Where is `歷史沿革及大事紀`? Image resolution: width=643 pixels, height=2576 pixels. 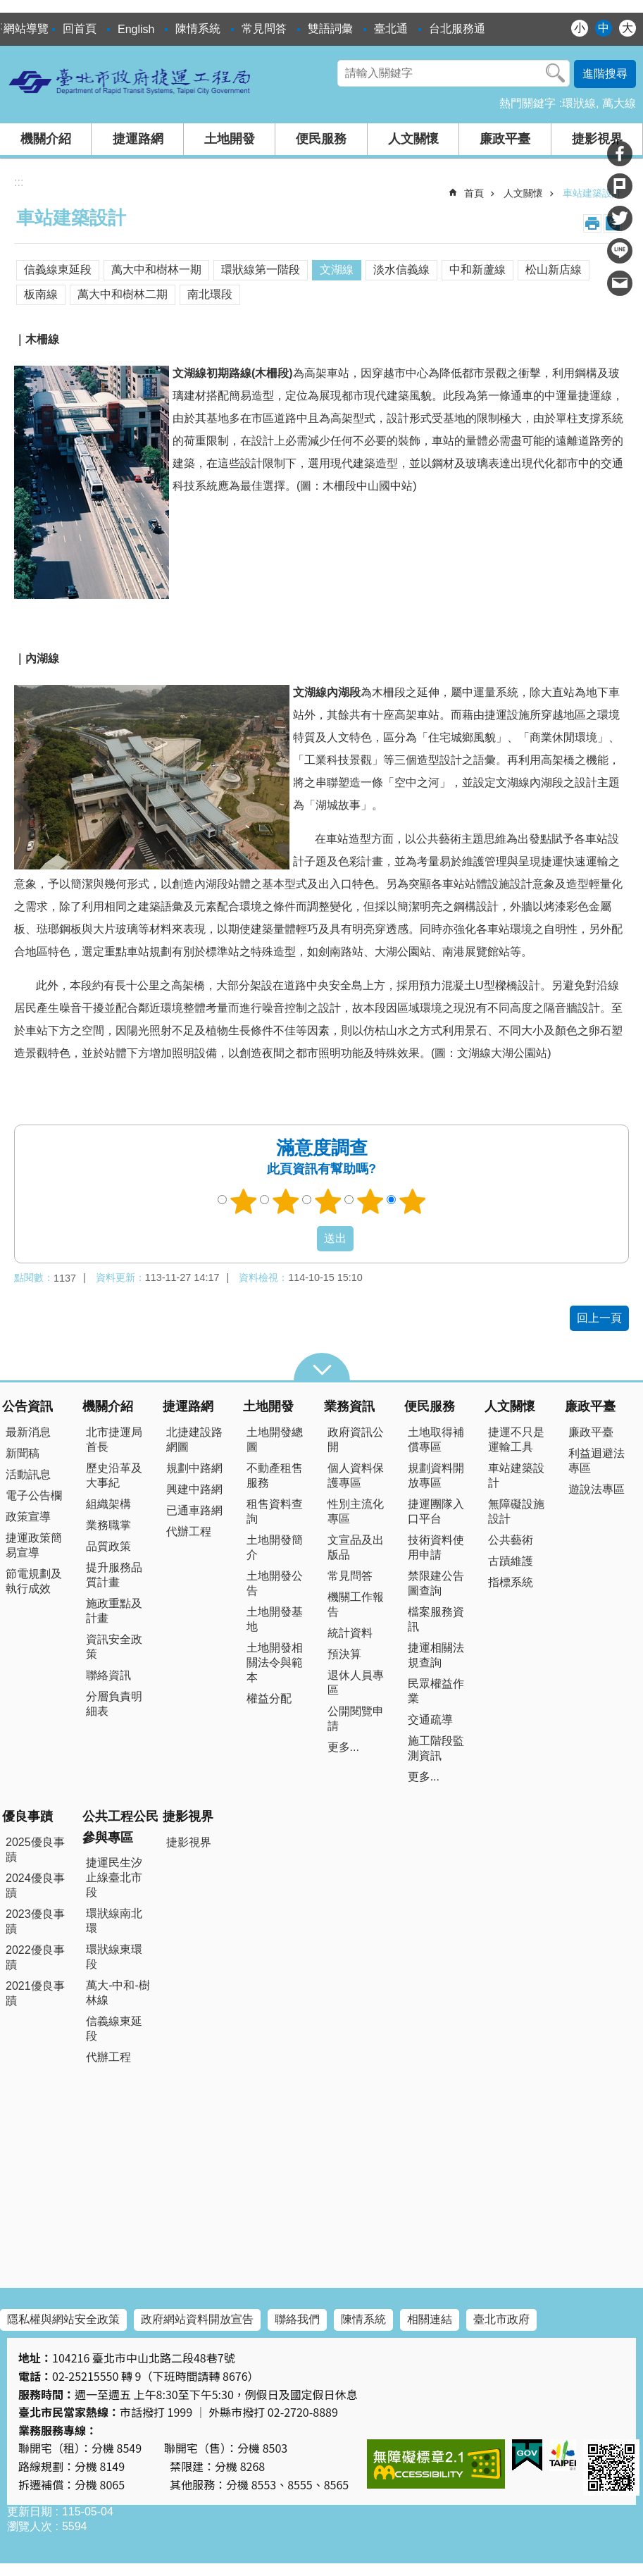
歷史沿革及大事紀 is located at coordinates (114, 1475).